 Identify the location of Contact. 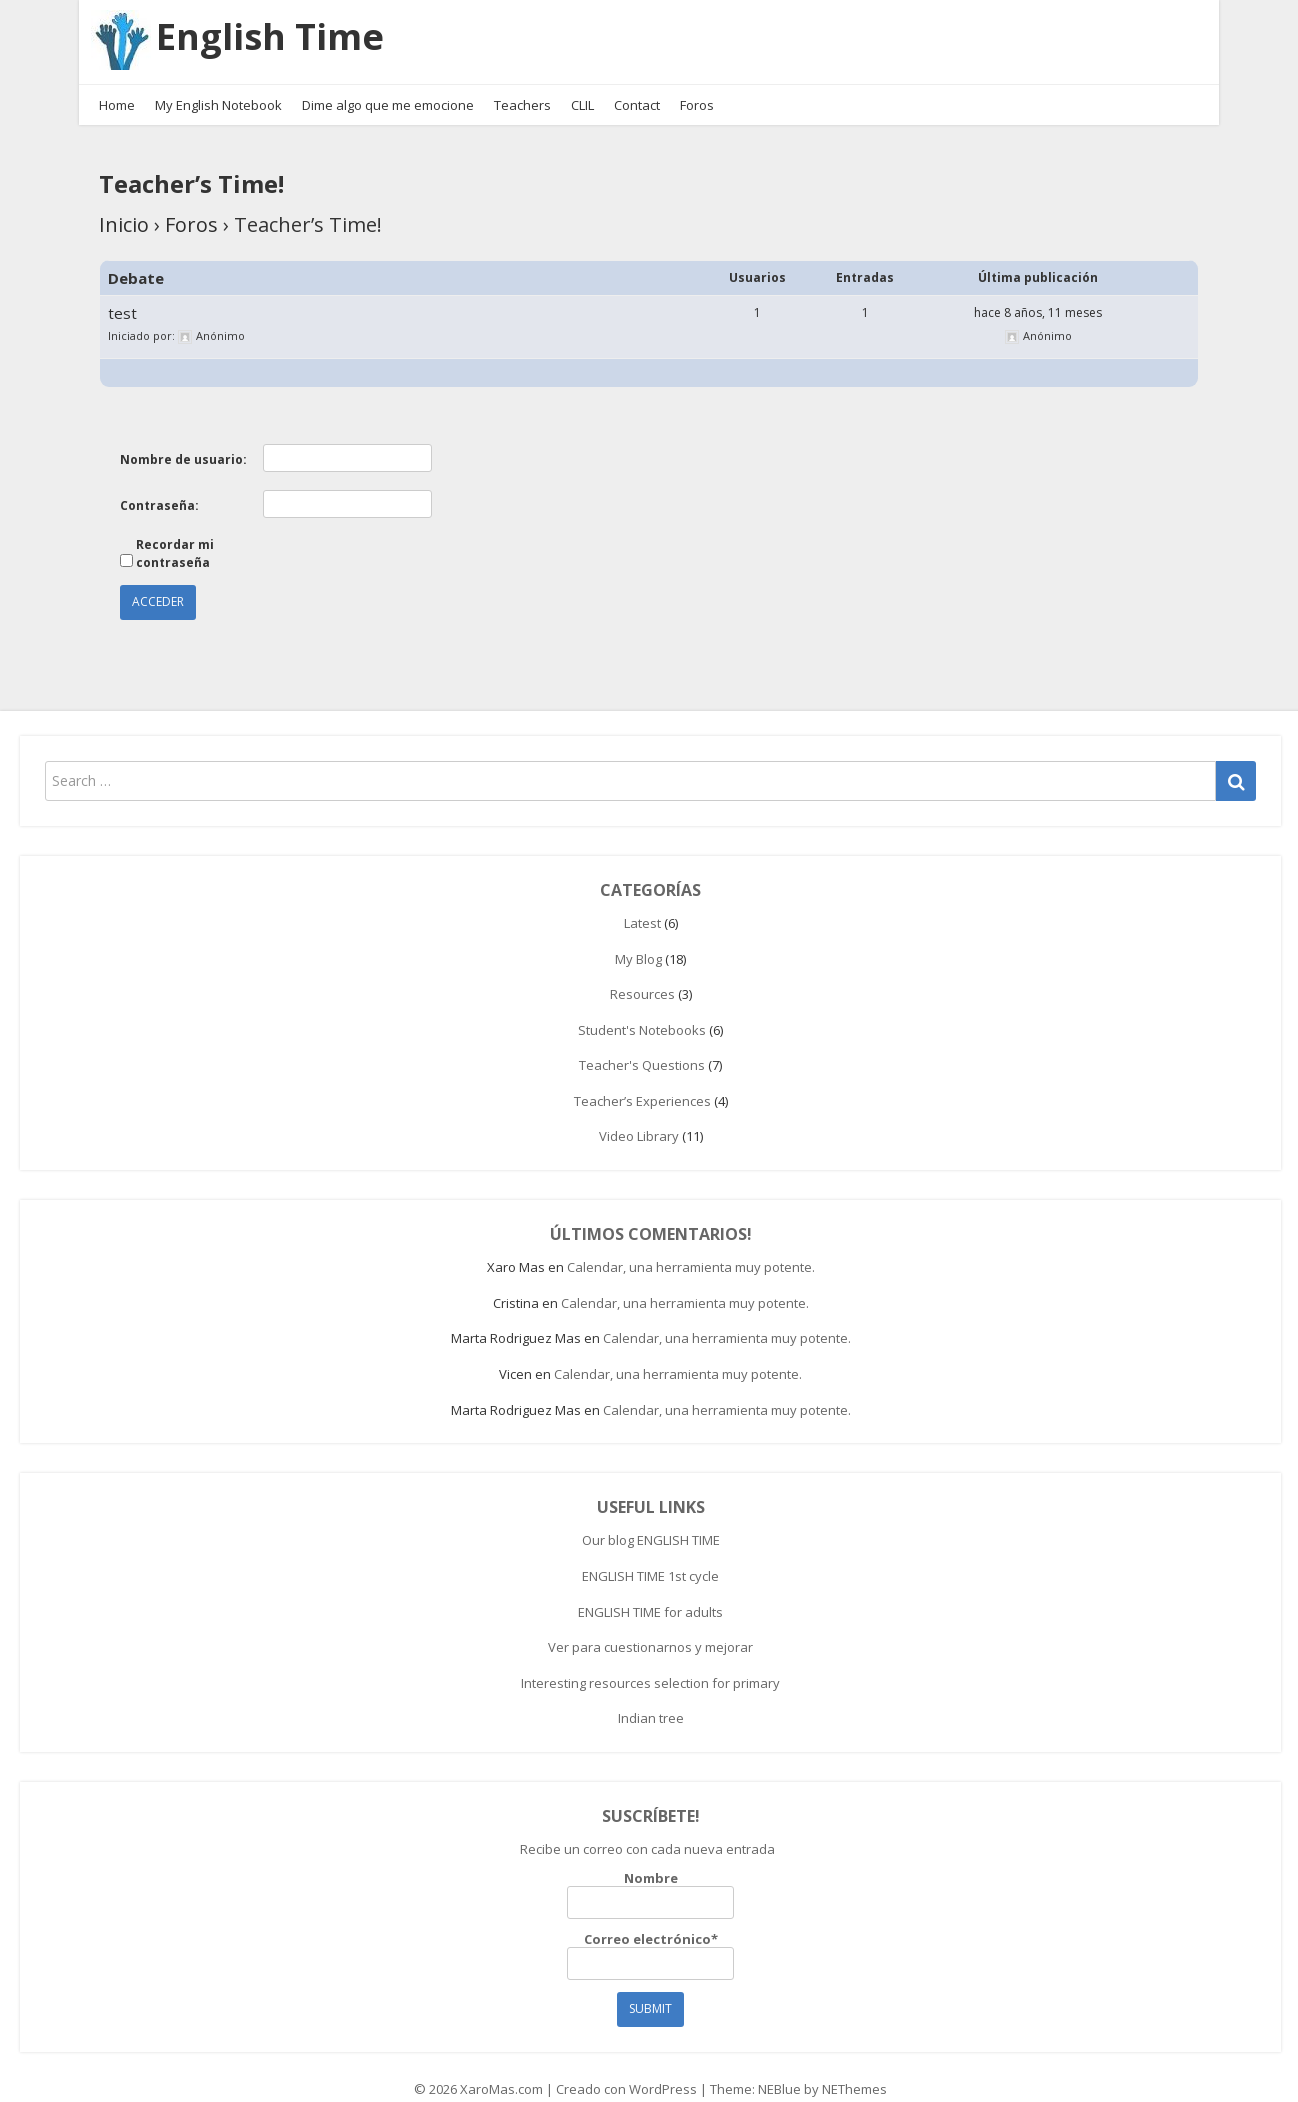
(637, 84).